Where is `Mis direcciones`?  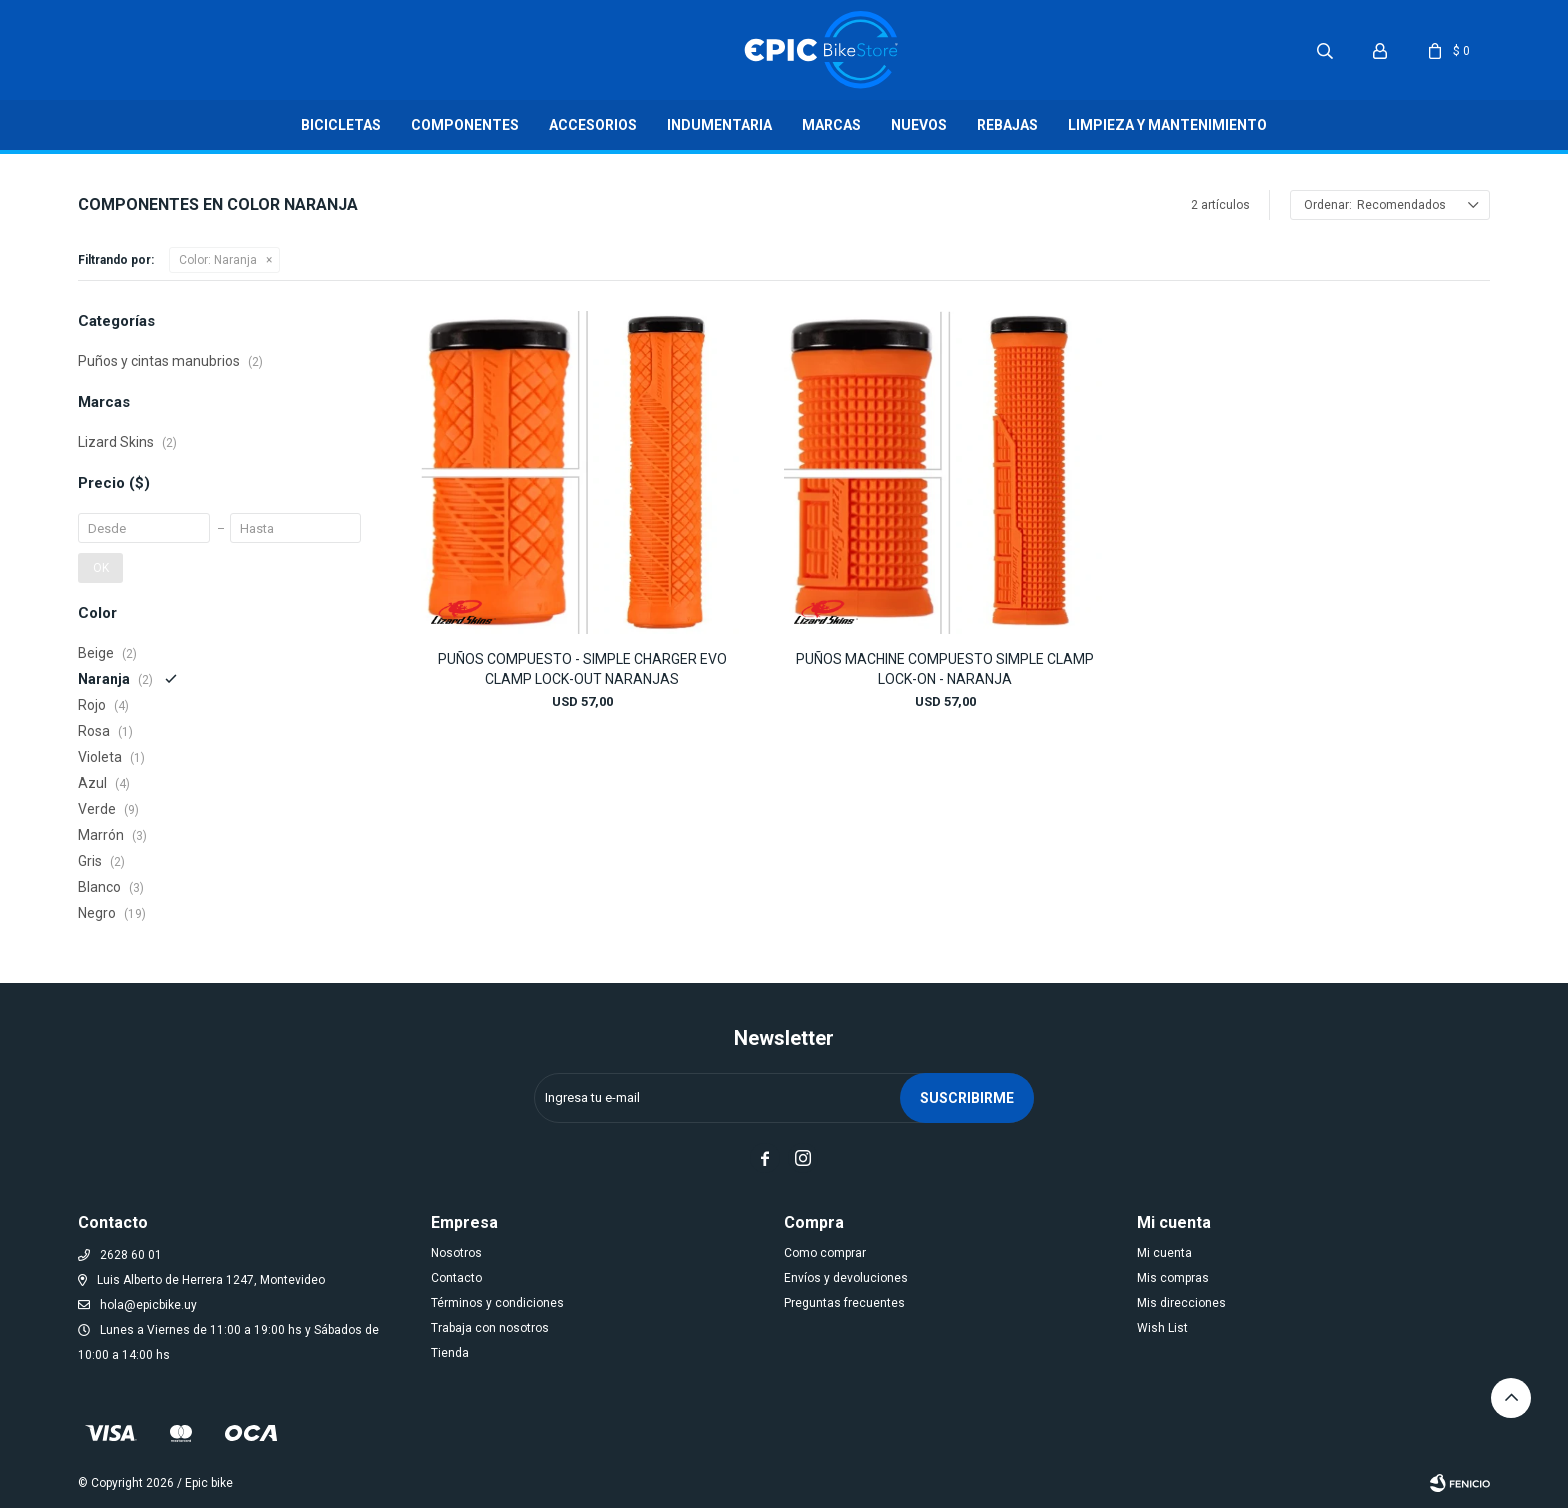 Mis direcciones is located at coordinates (1181, 1303).